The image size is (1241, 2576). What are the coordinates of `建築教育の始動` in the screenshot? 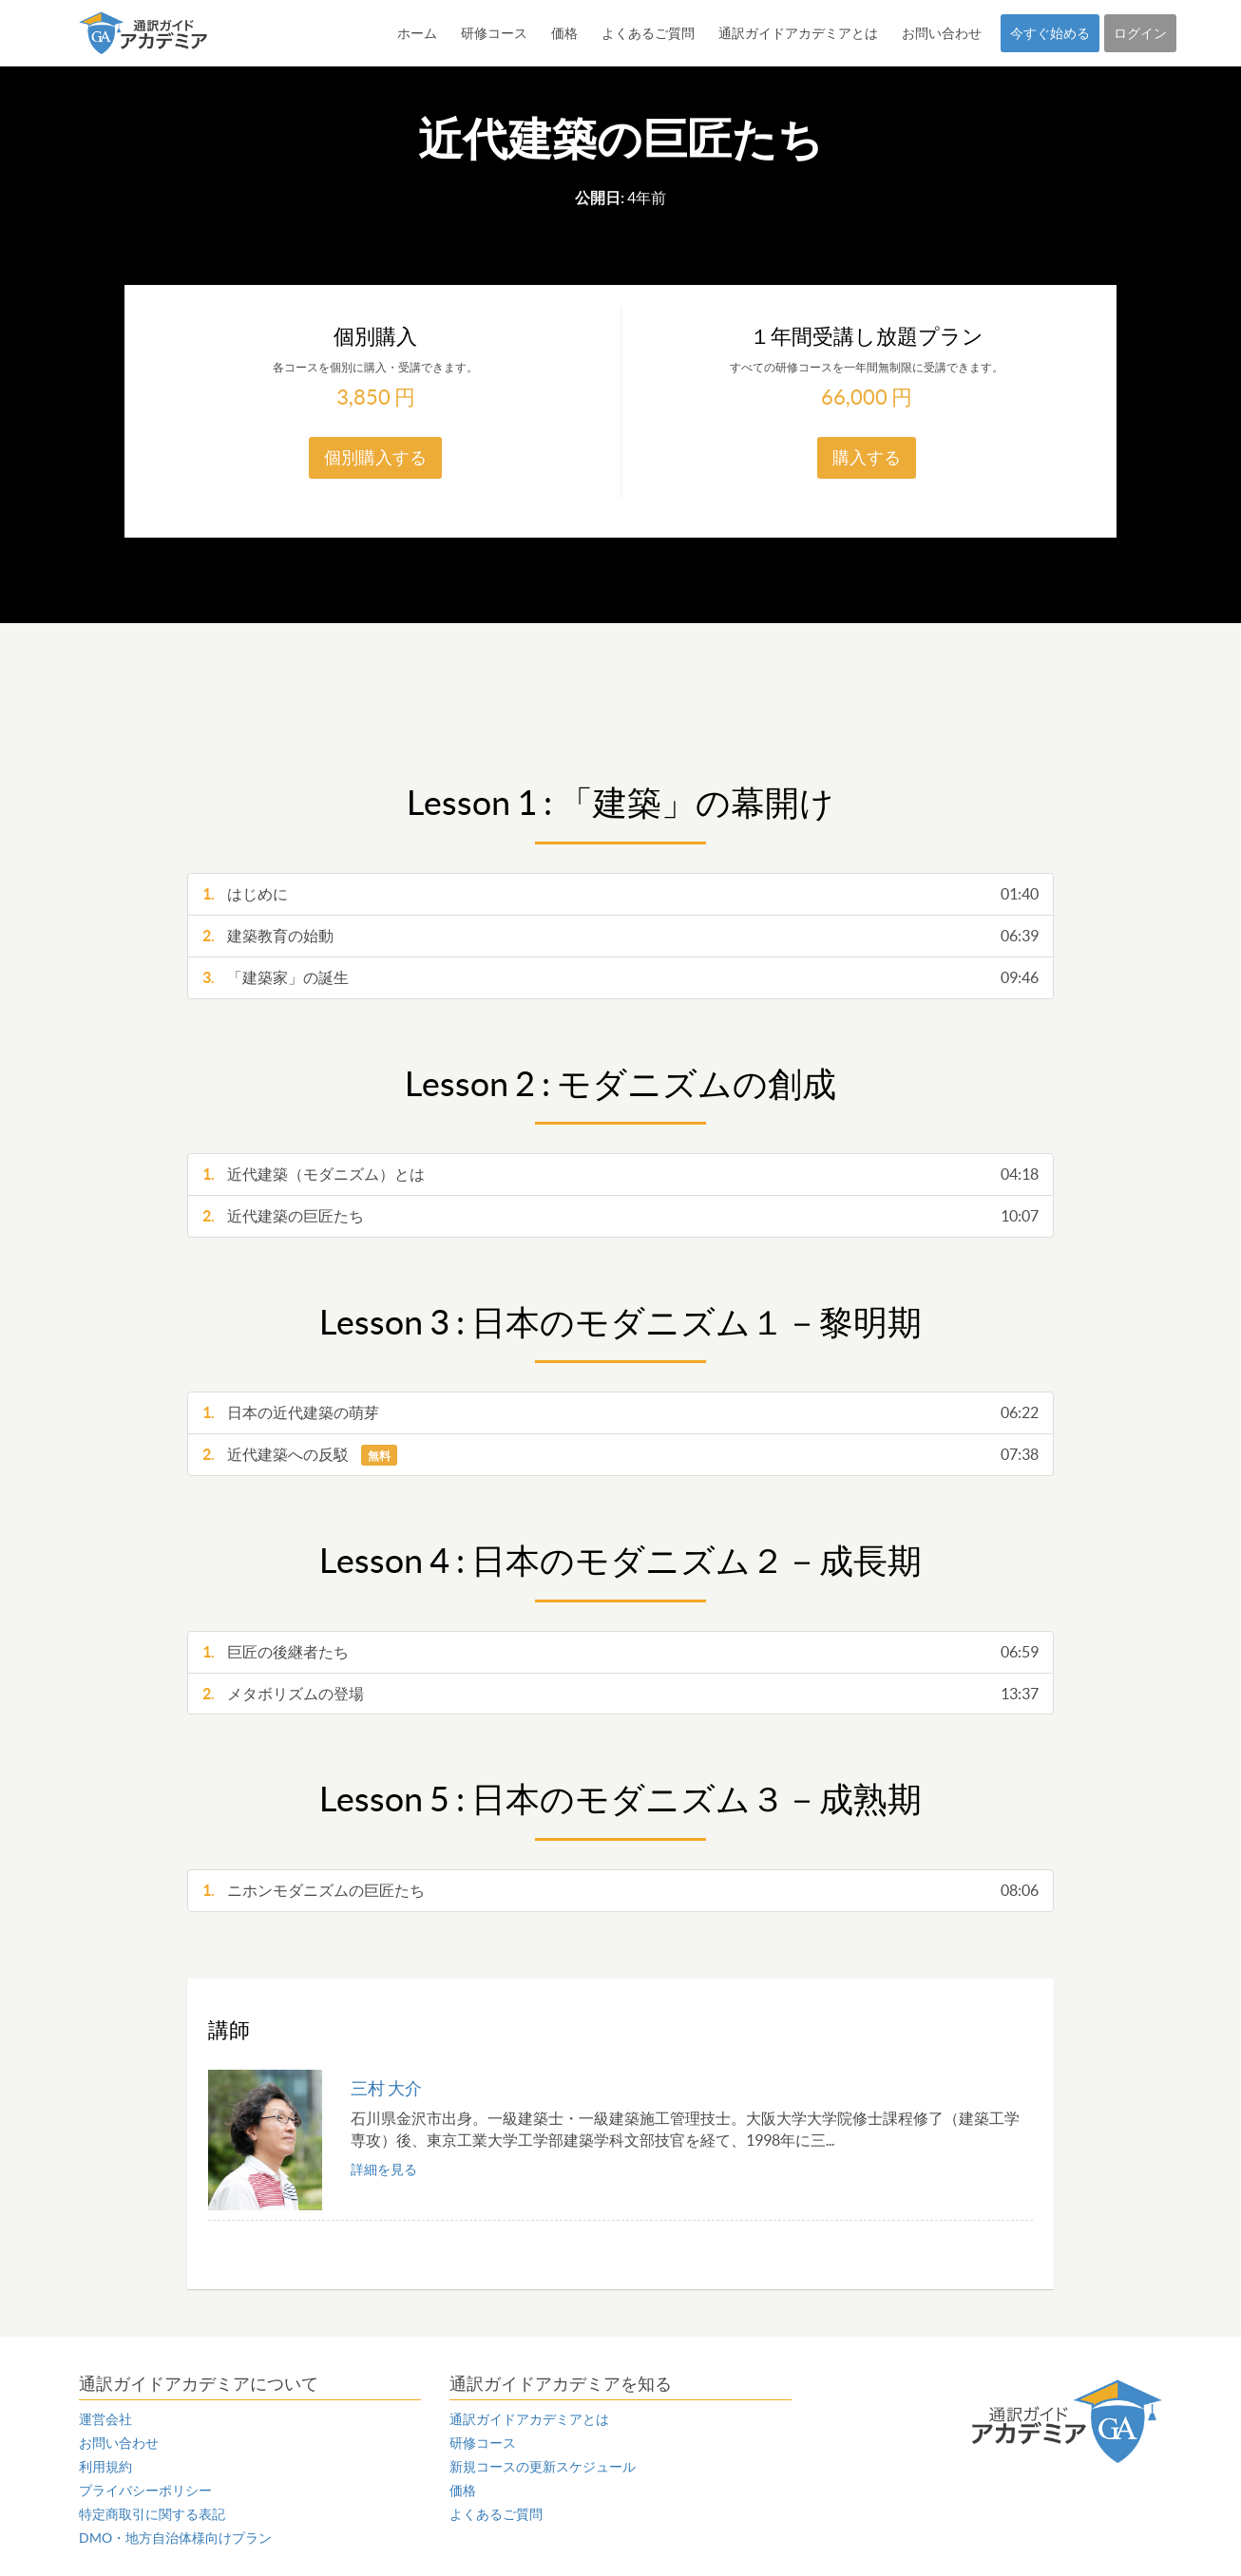 It's located at (620, 936).